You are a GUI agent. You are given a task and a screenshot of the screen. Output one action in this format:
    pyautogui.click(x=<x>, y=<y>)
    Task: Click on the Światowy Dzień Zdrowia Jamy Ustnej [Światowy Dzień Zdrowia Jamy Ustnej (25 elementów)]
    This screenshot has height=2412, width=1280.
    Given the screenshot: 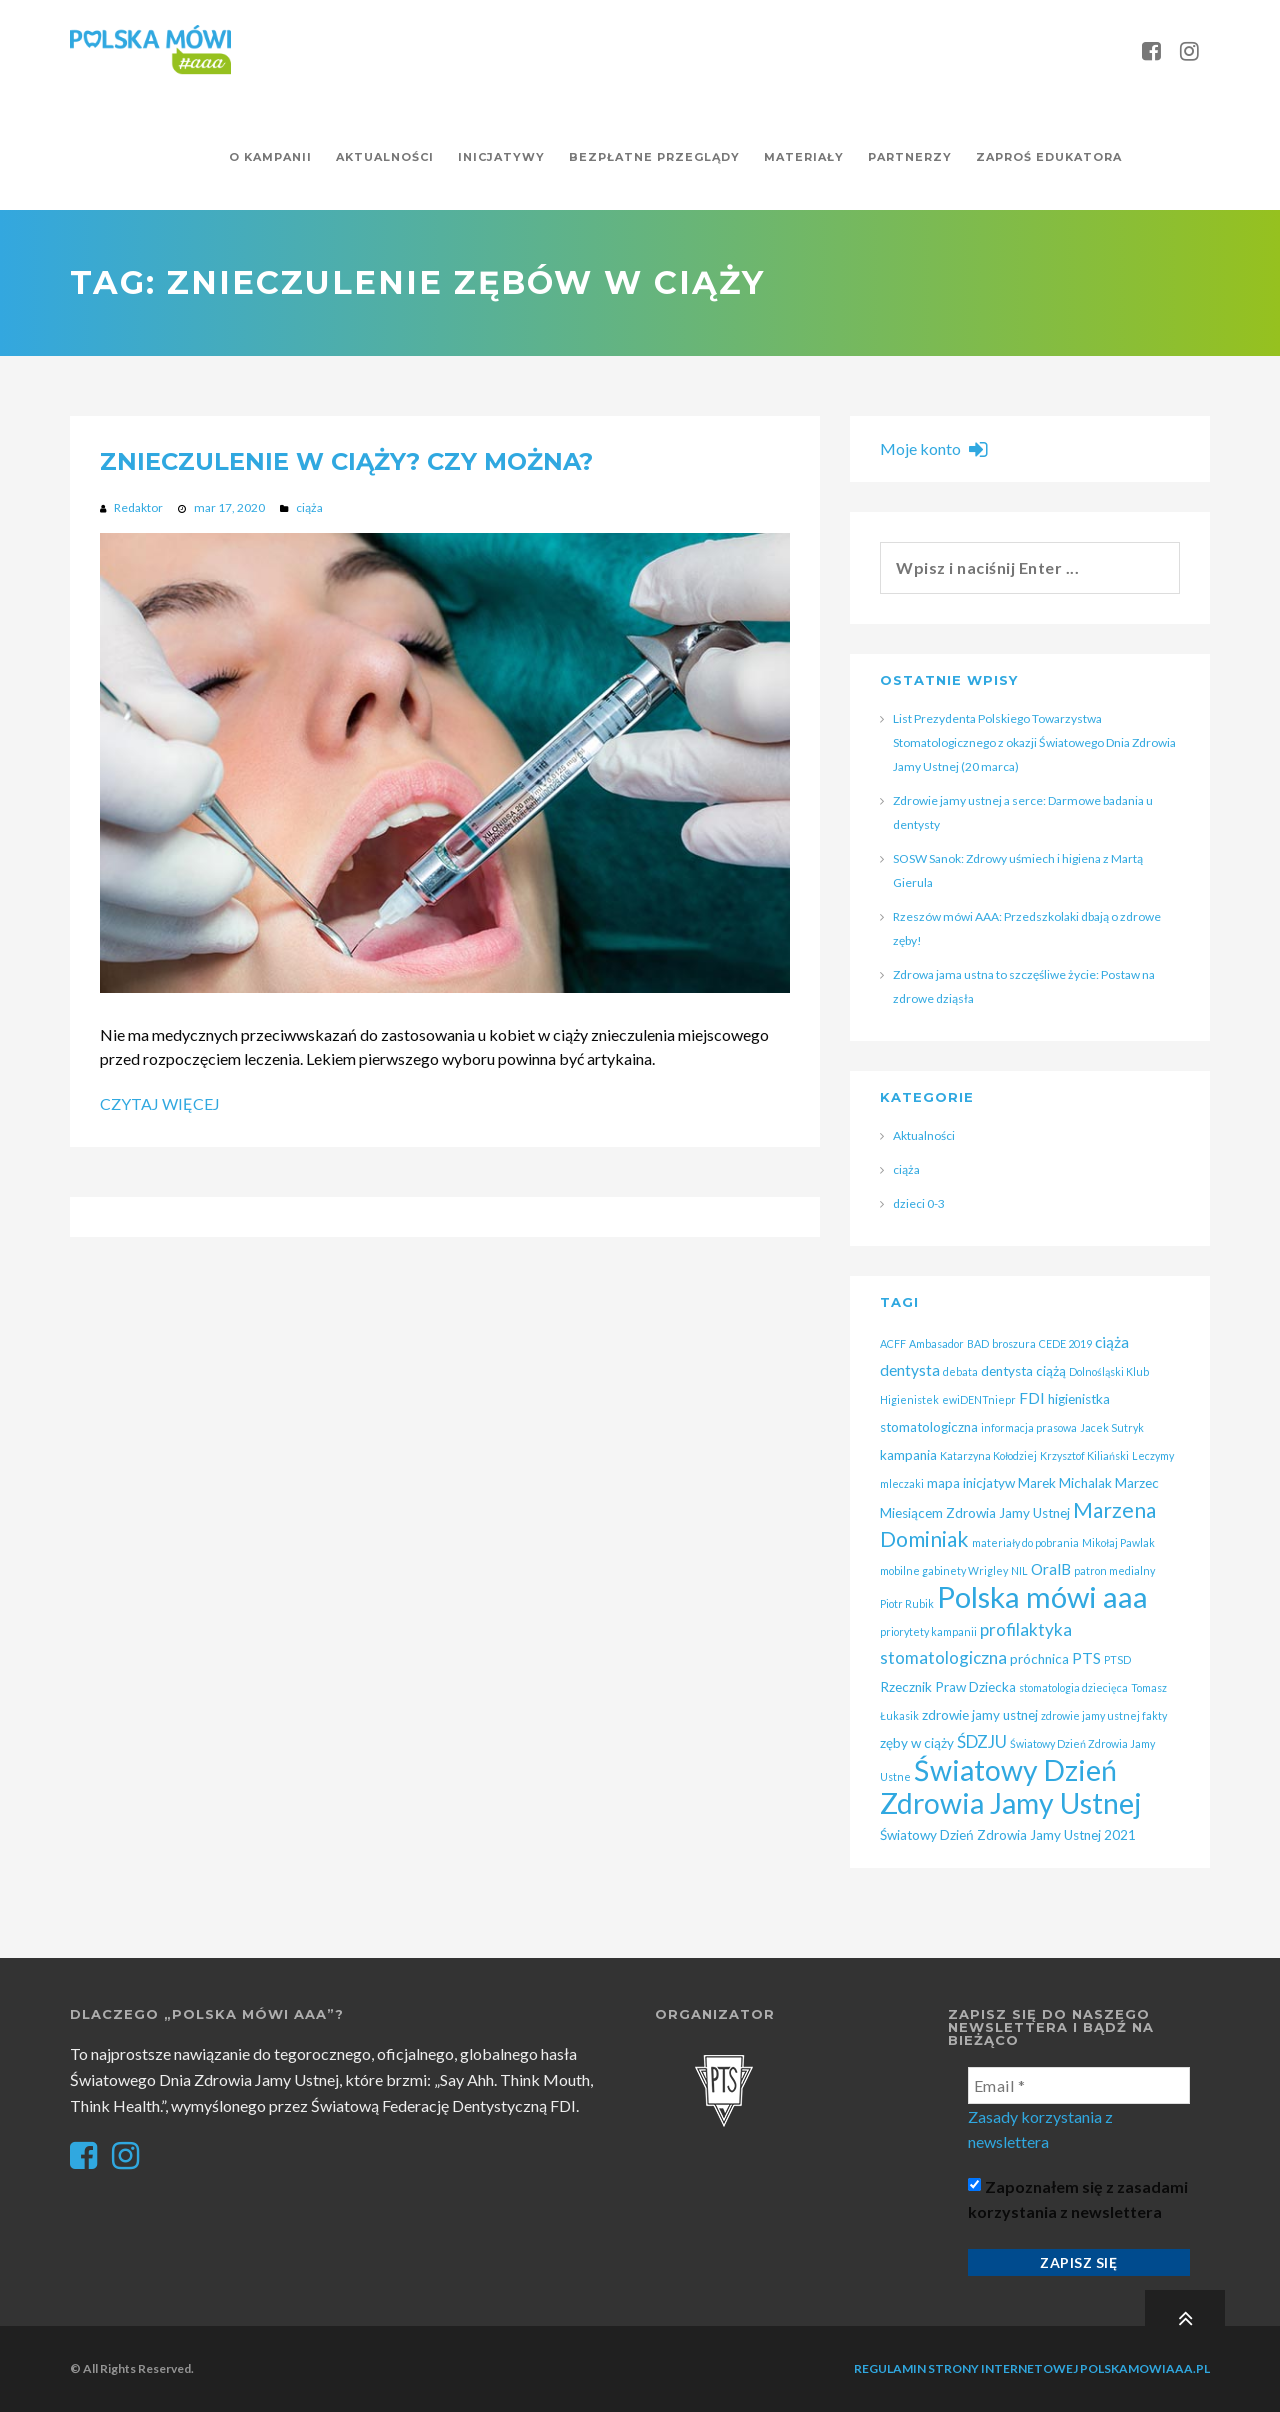 What is the action you would take?
    pyautogui.click(x=1011, y=1786)
    